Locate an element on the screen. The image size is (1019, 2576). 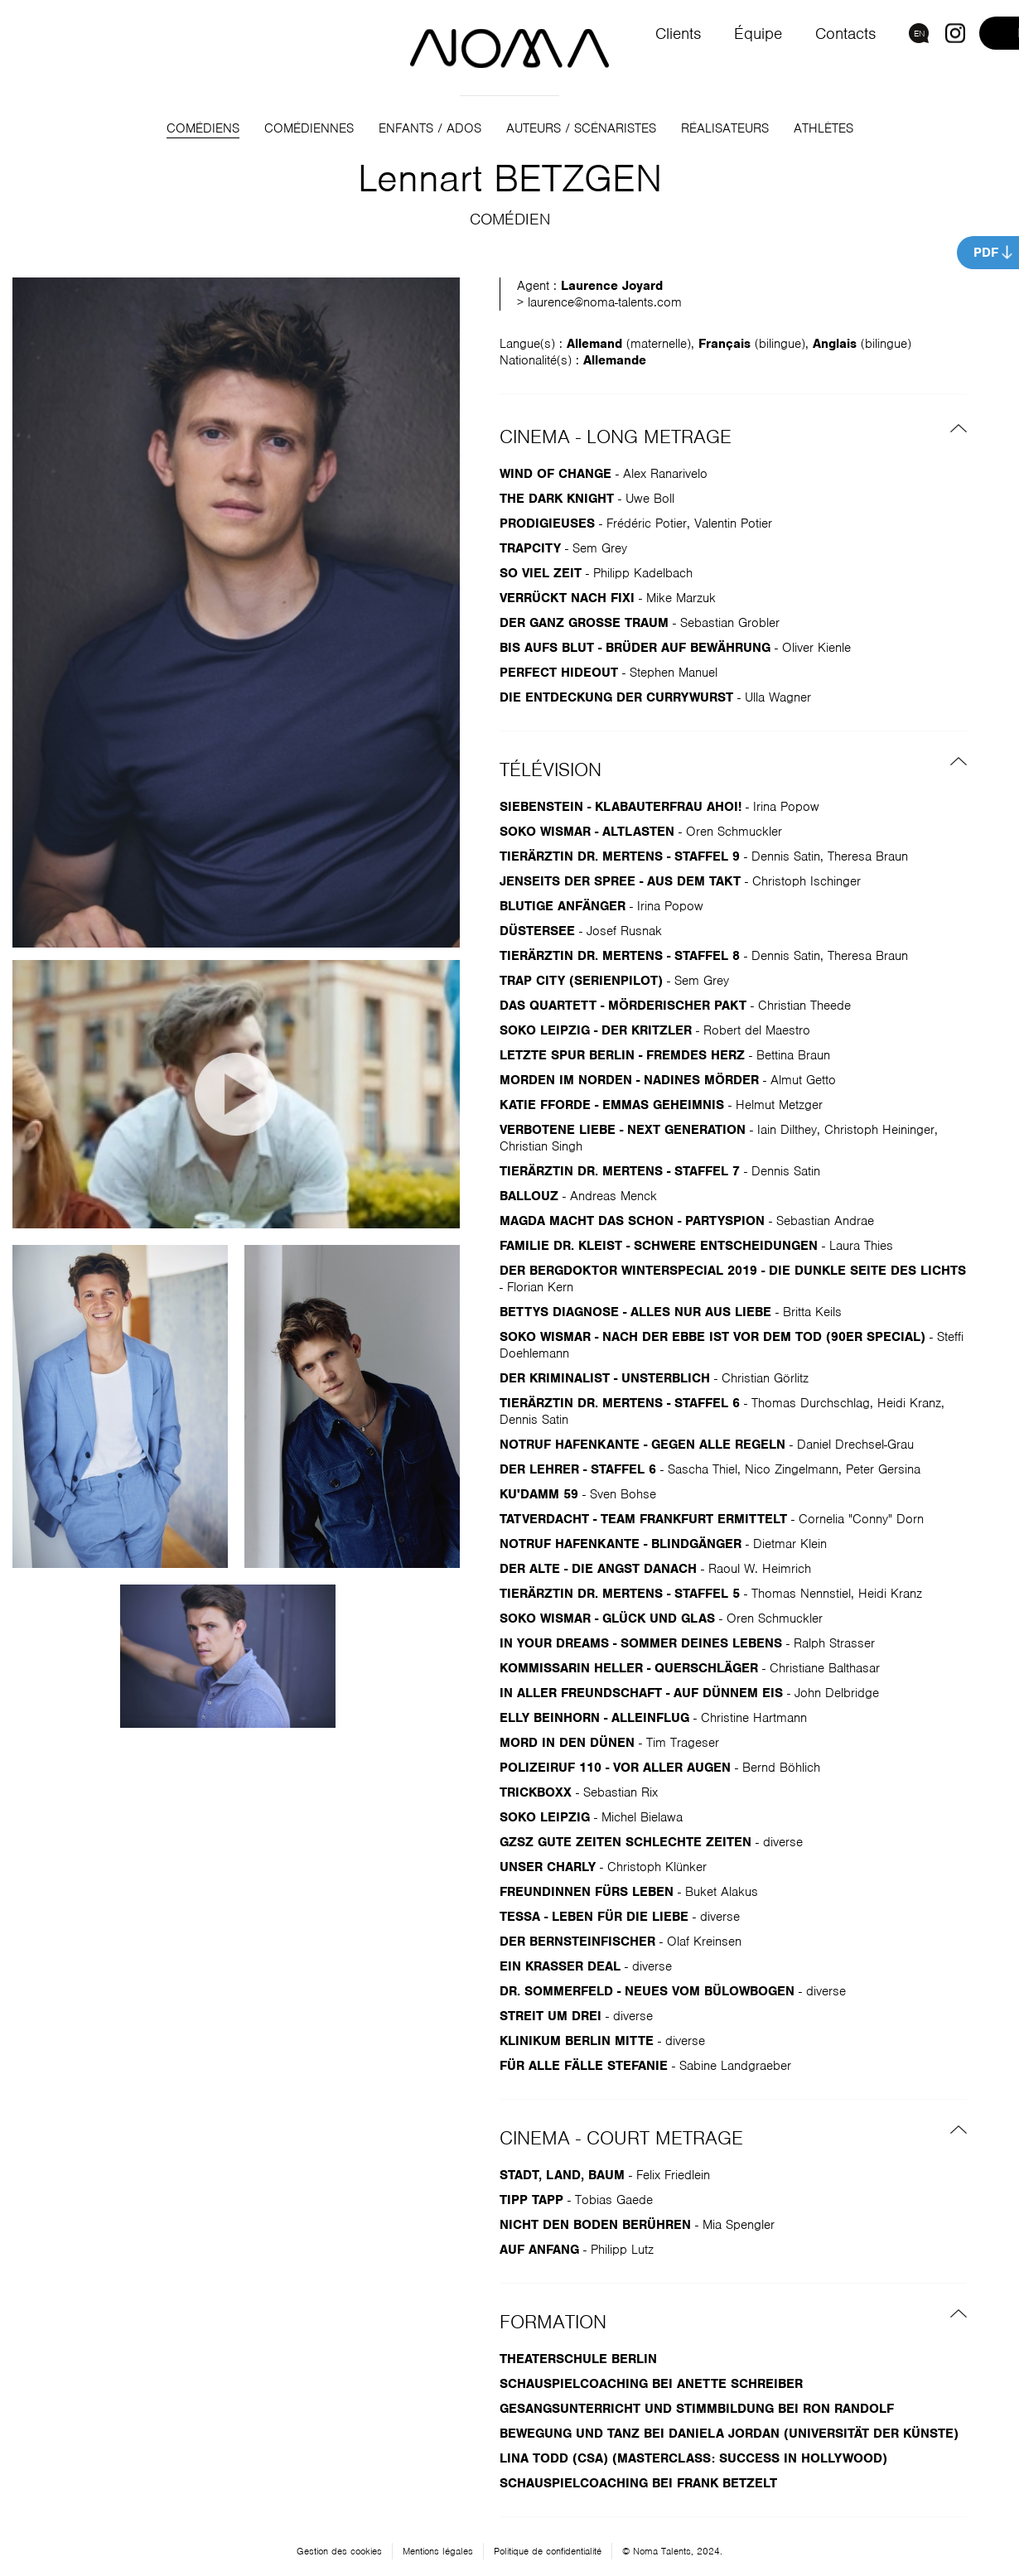
> laurence@noma-talents.com is located at coordinates (599, 302).